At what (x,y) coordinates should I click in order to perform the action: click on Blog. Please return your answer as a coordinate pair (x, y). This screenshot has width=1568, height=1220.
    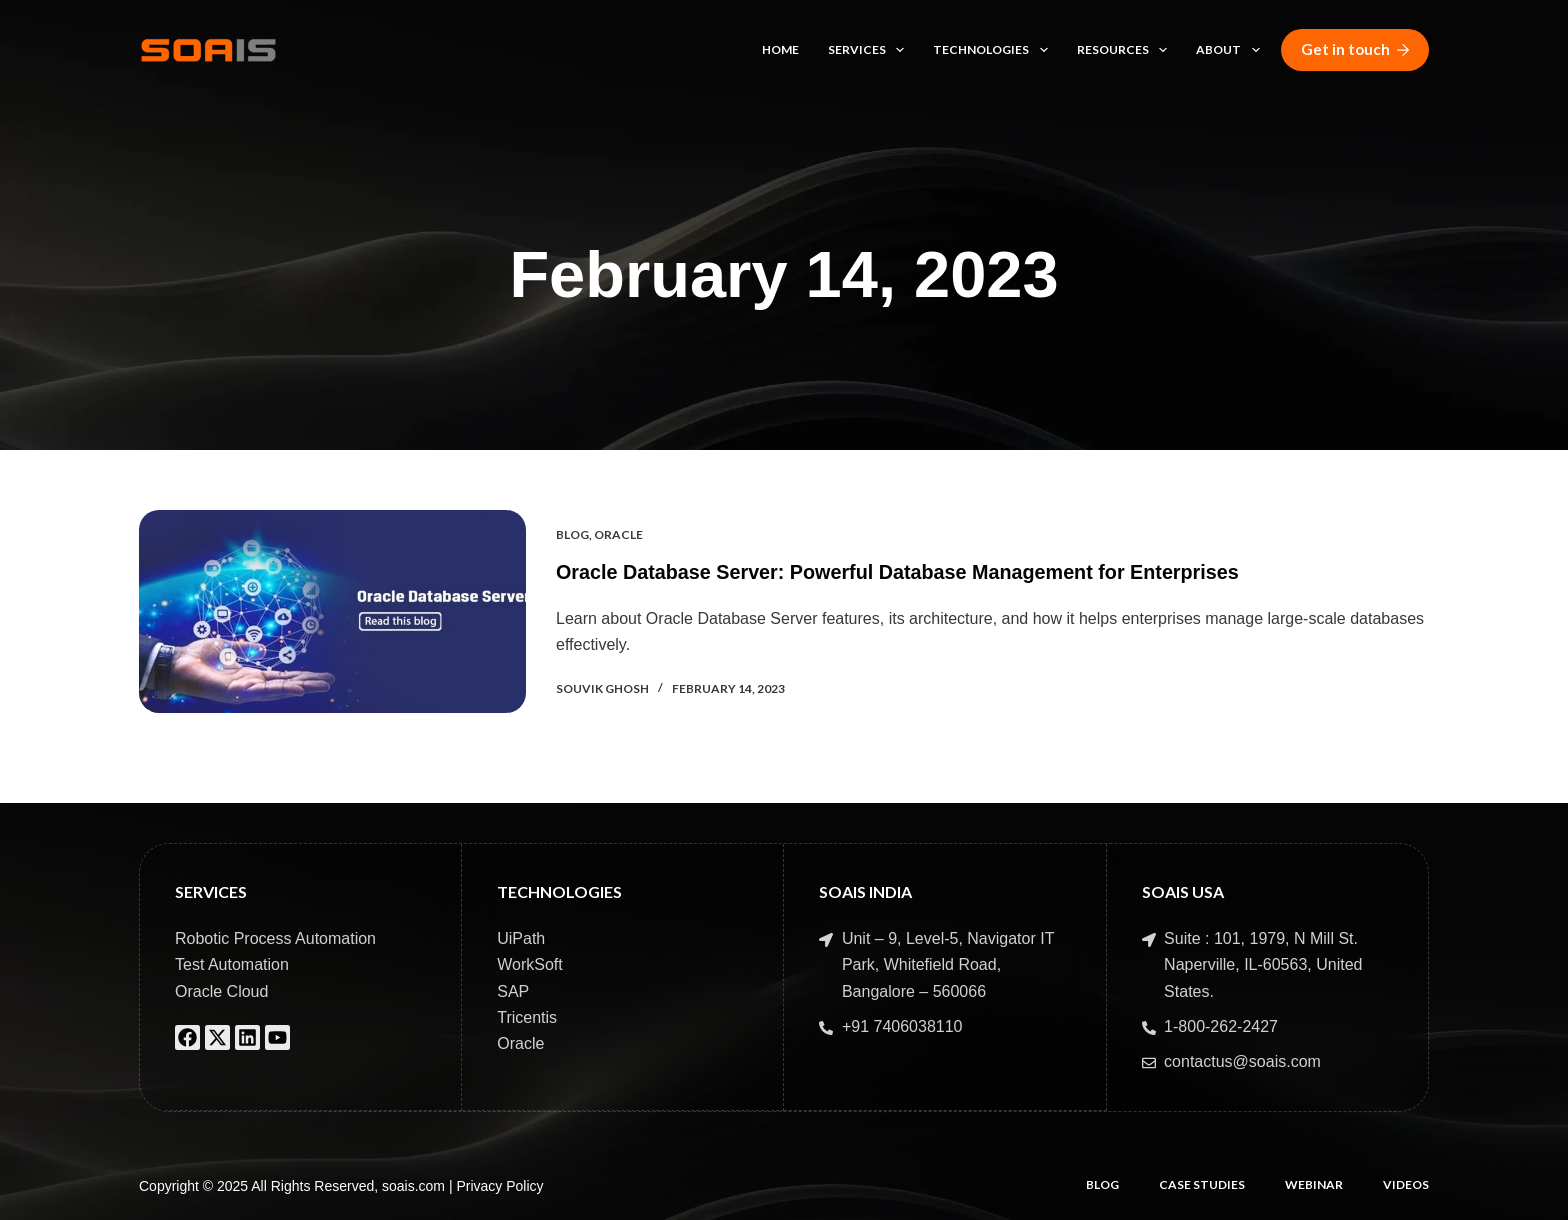
    Looking at the image, I should click on (572, 534).